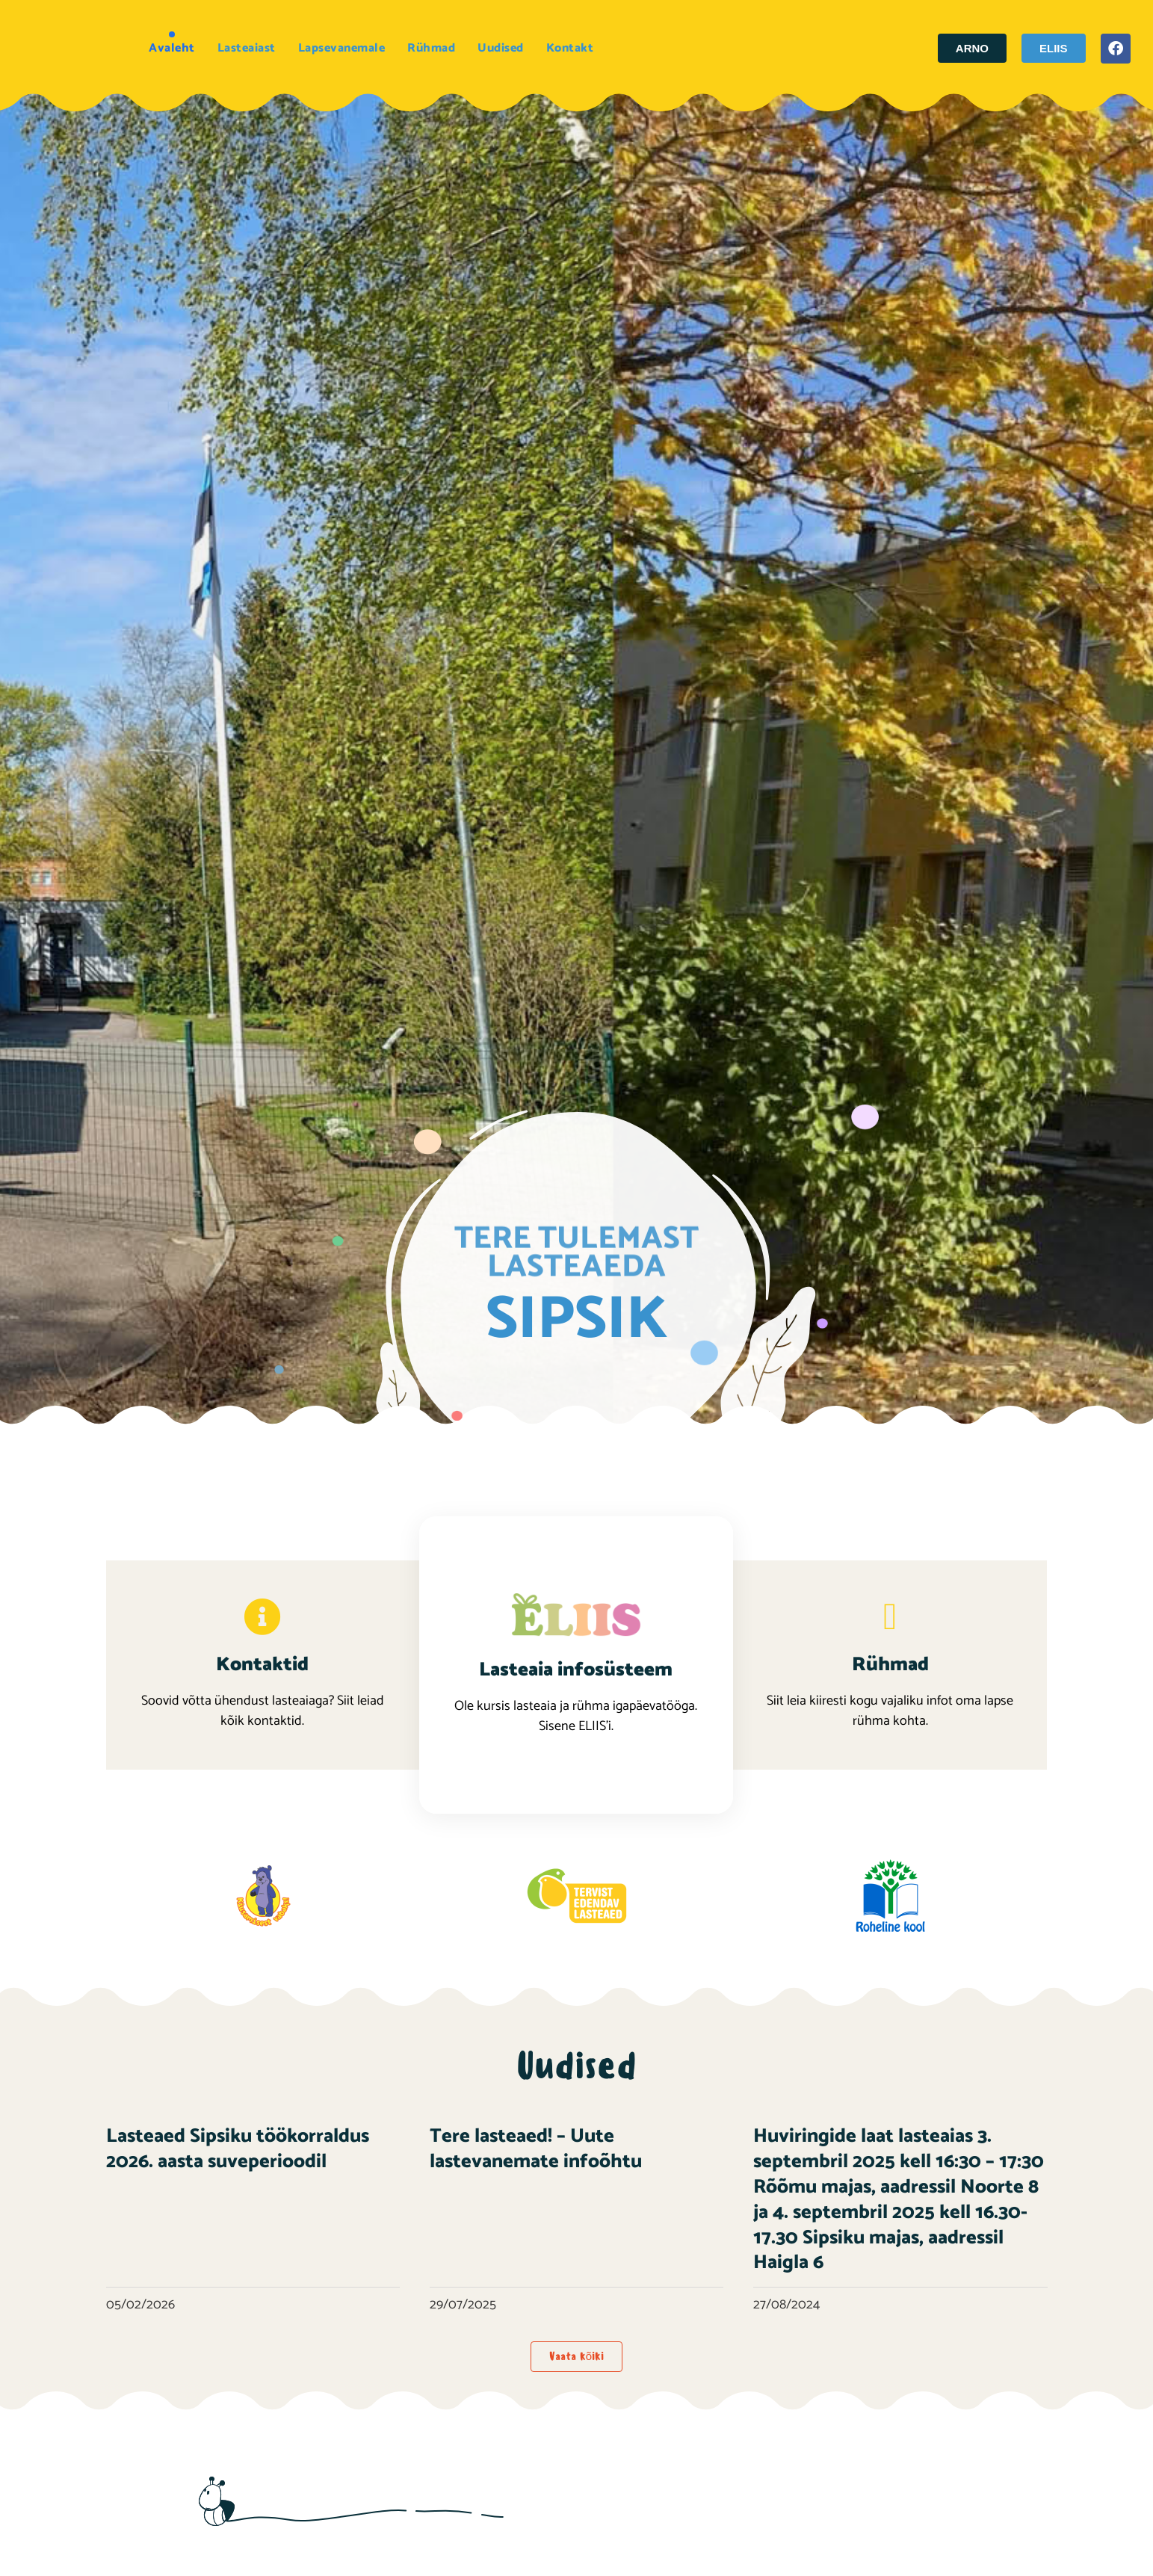  I want to click on Lasteaed Sipsiku töökorraldus 2026. aasta suveperioodil, so click(237, 2149).